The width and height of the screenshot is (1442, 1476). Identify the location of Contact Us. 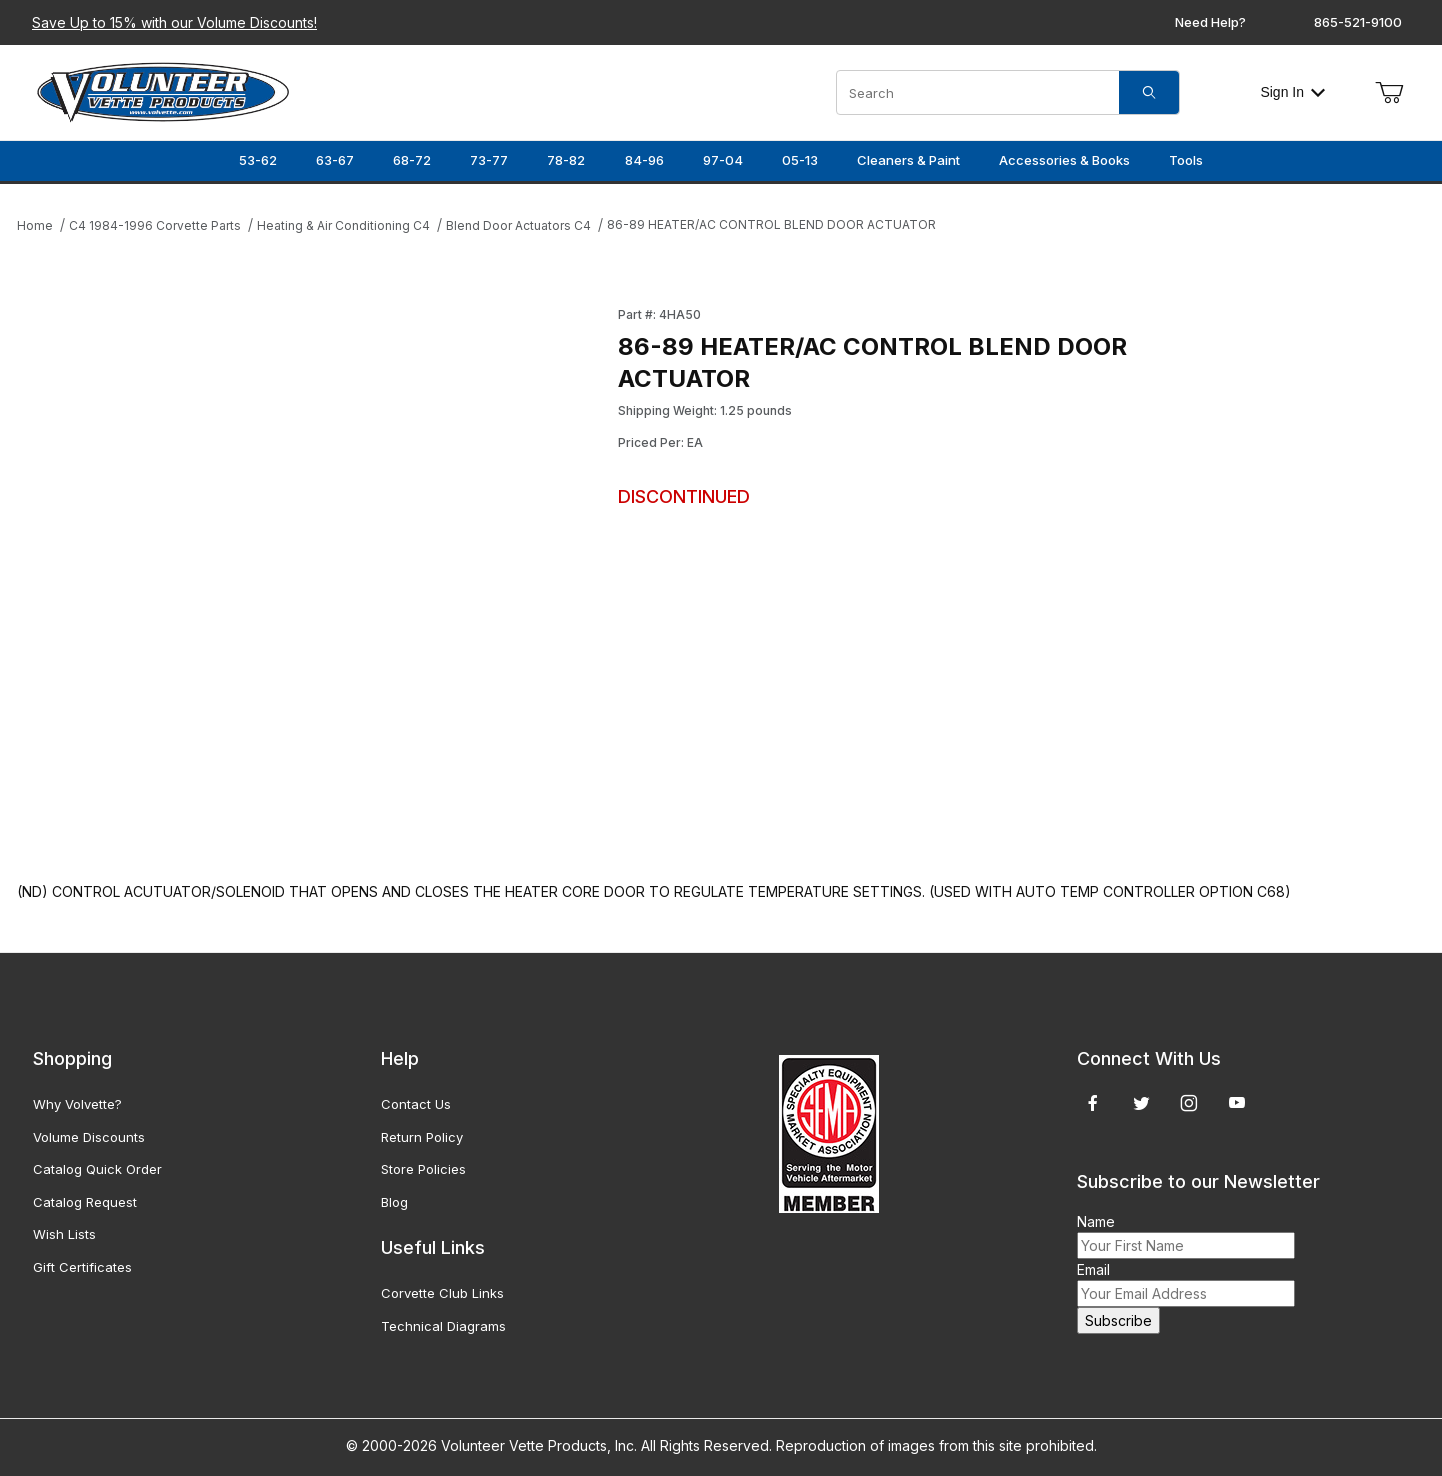
(416, 1104).